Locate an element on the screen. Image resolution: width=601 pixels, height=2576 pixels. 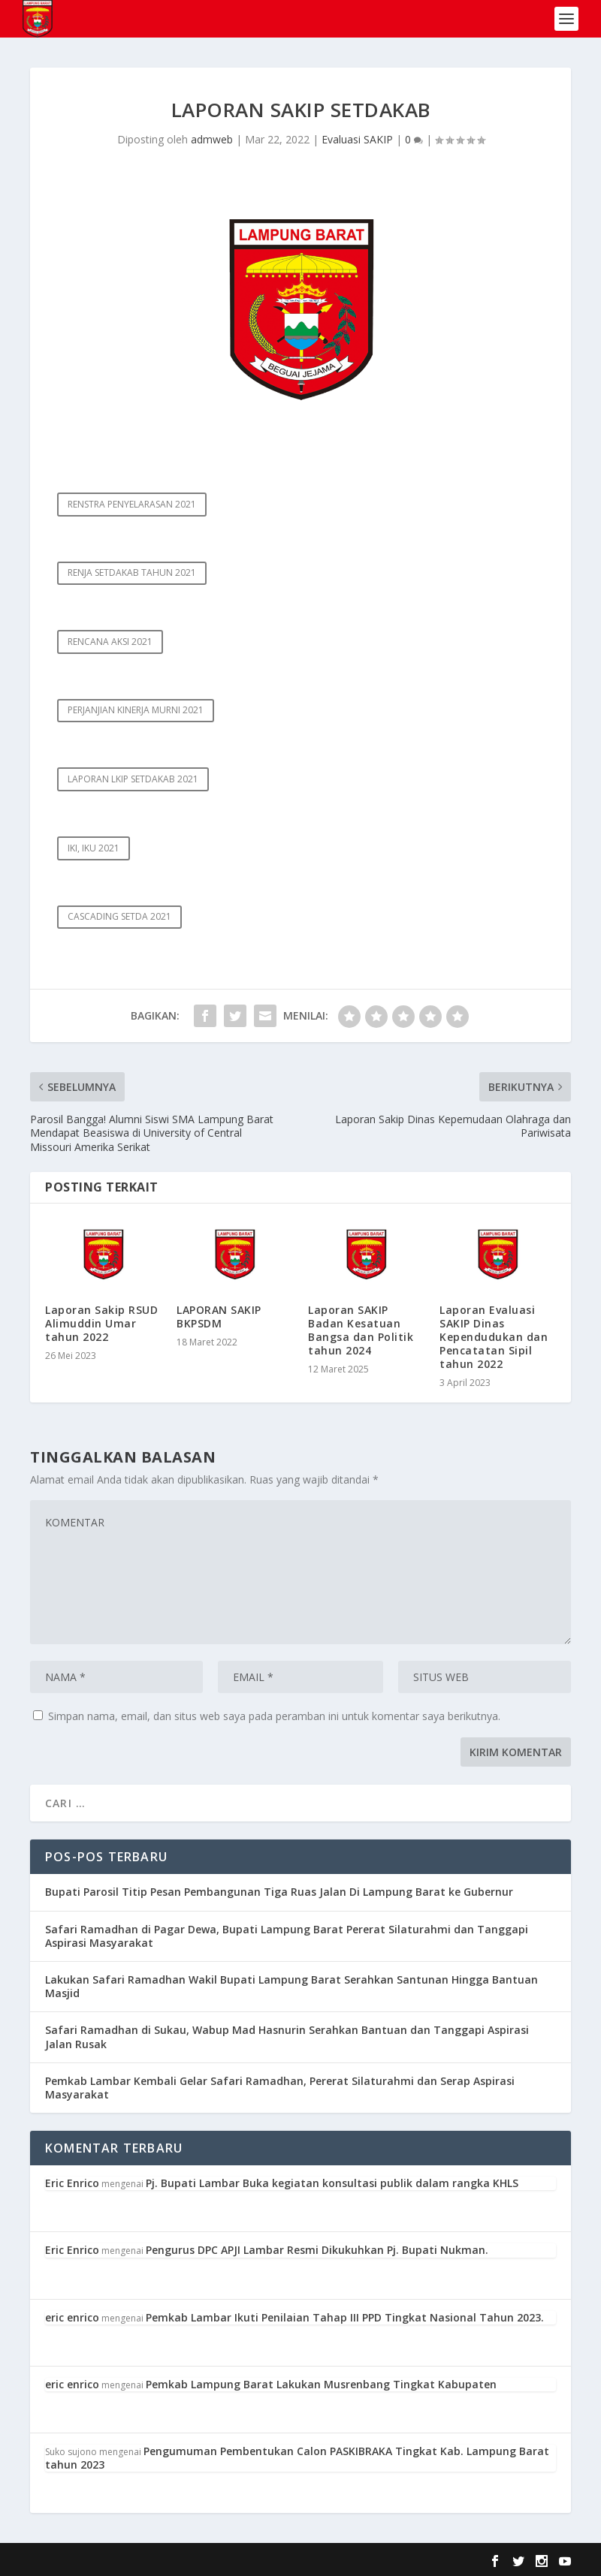
admweb is located at coordinates (212, 139).